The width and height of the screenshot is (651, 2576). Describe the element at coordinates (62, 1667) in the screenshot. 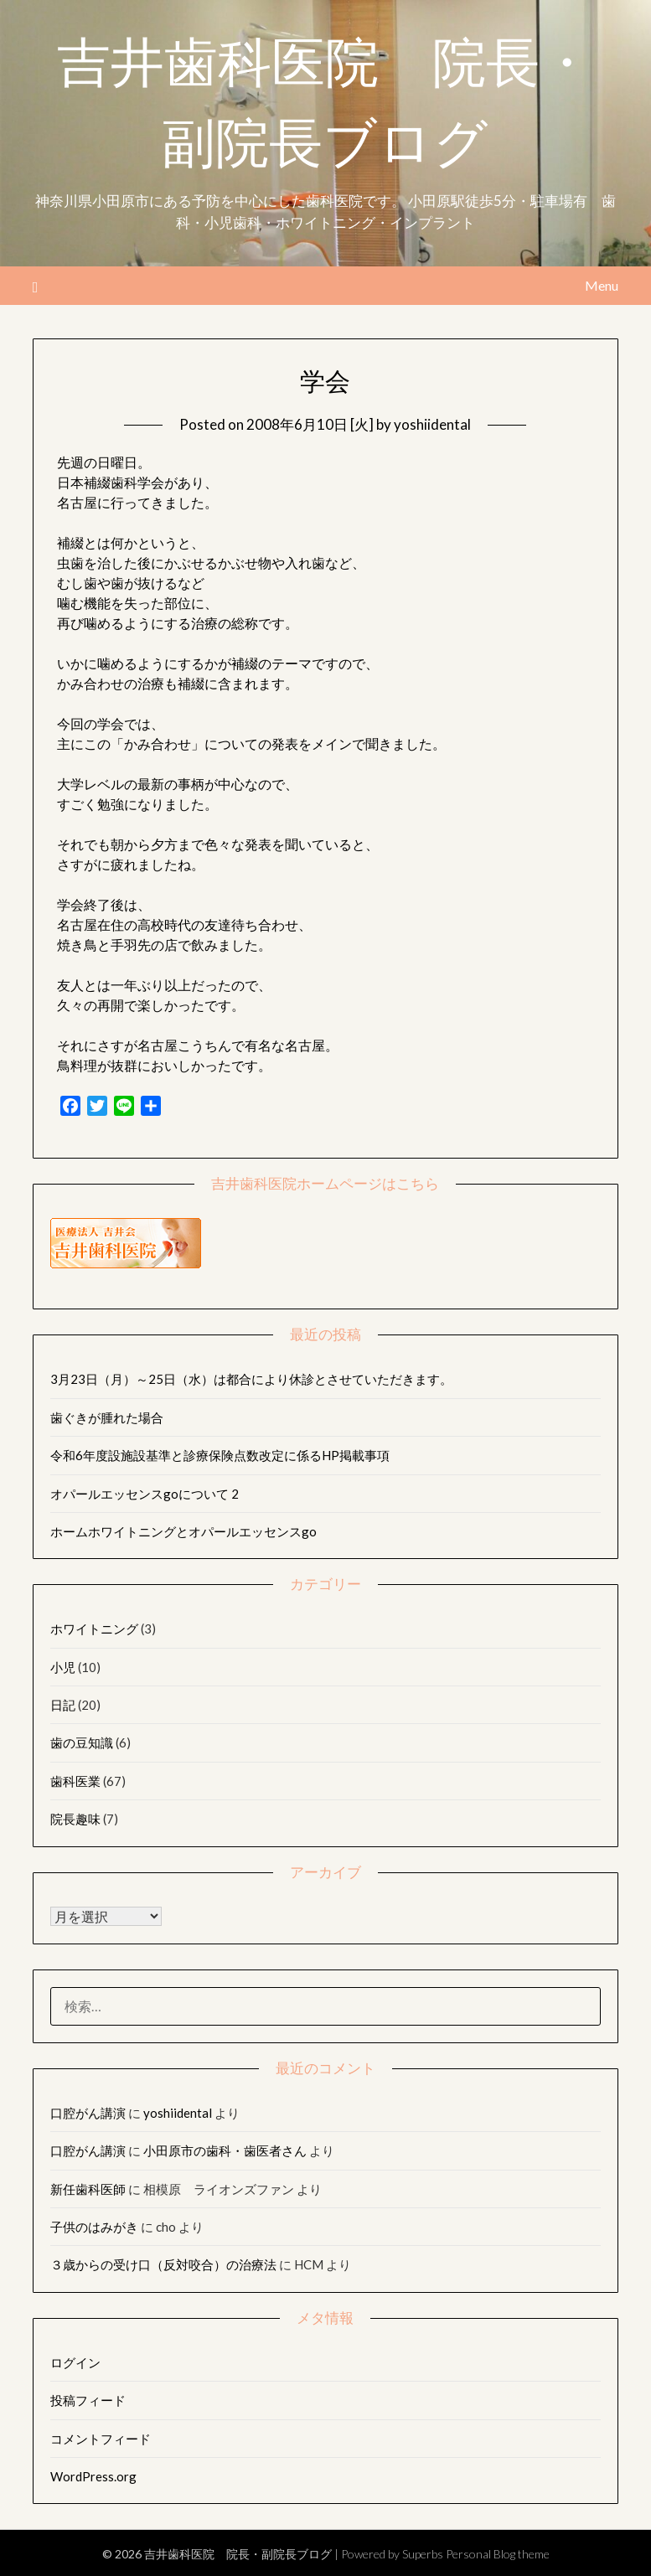

I see `小児` at that location.